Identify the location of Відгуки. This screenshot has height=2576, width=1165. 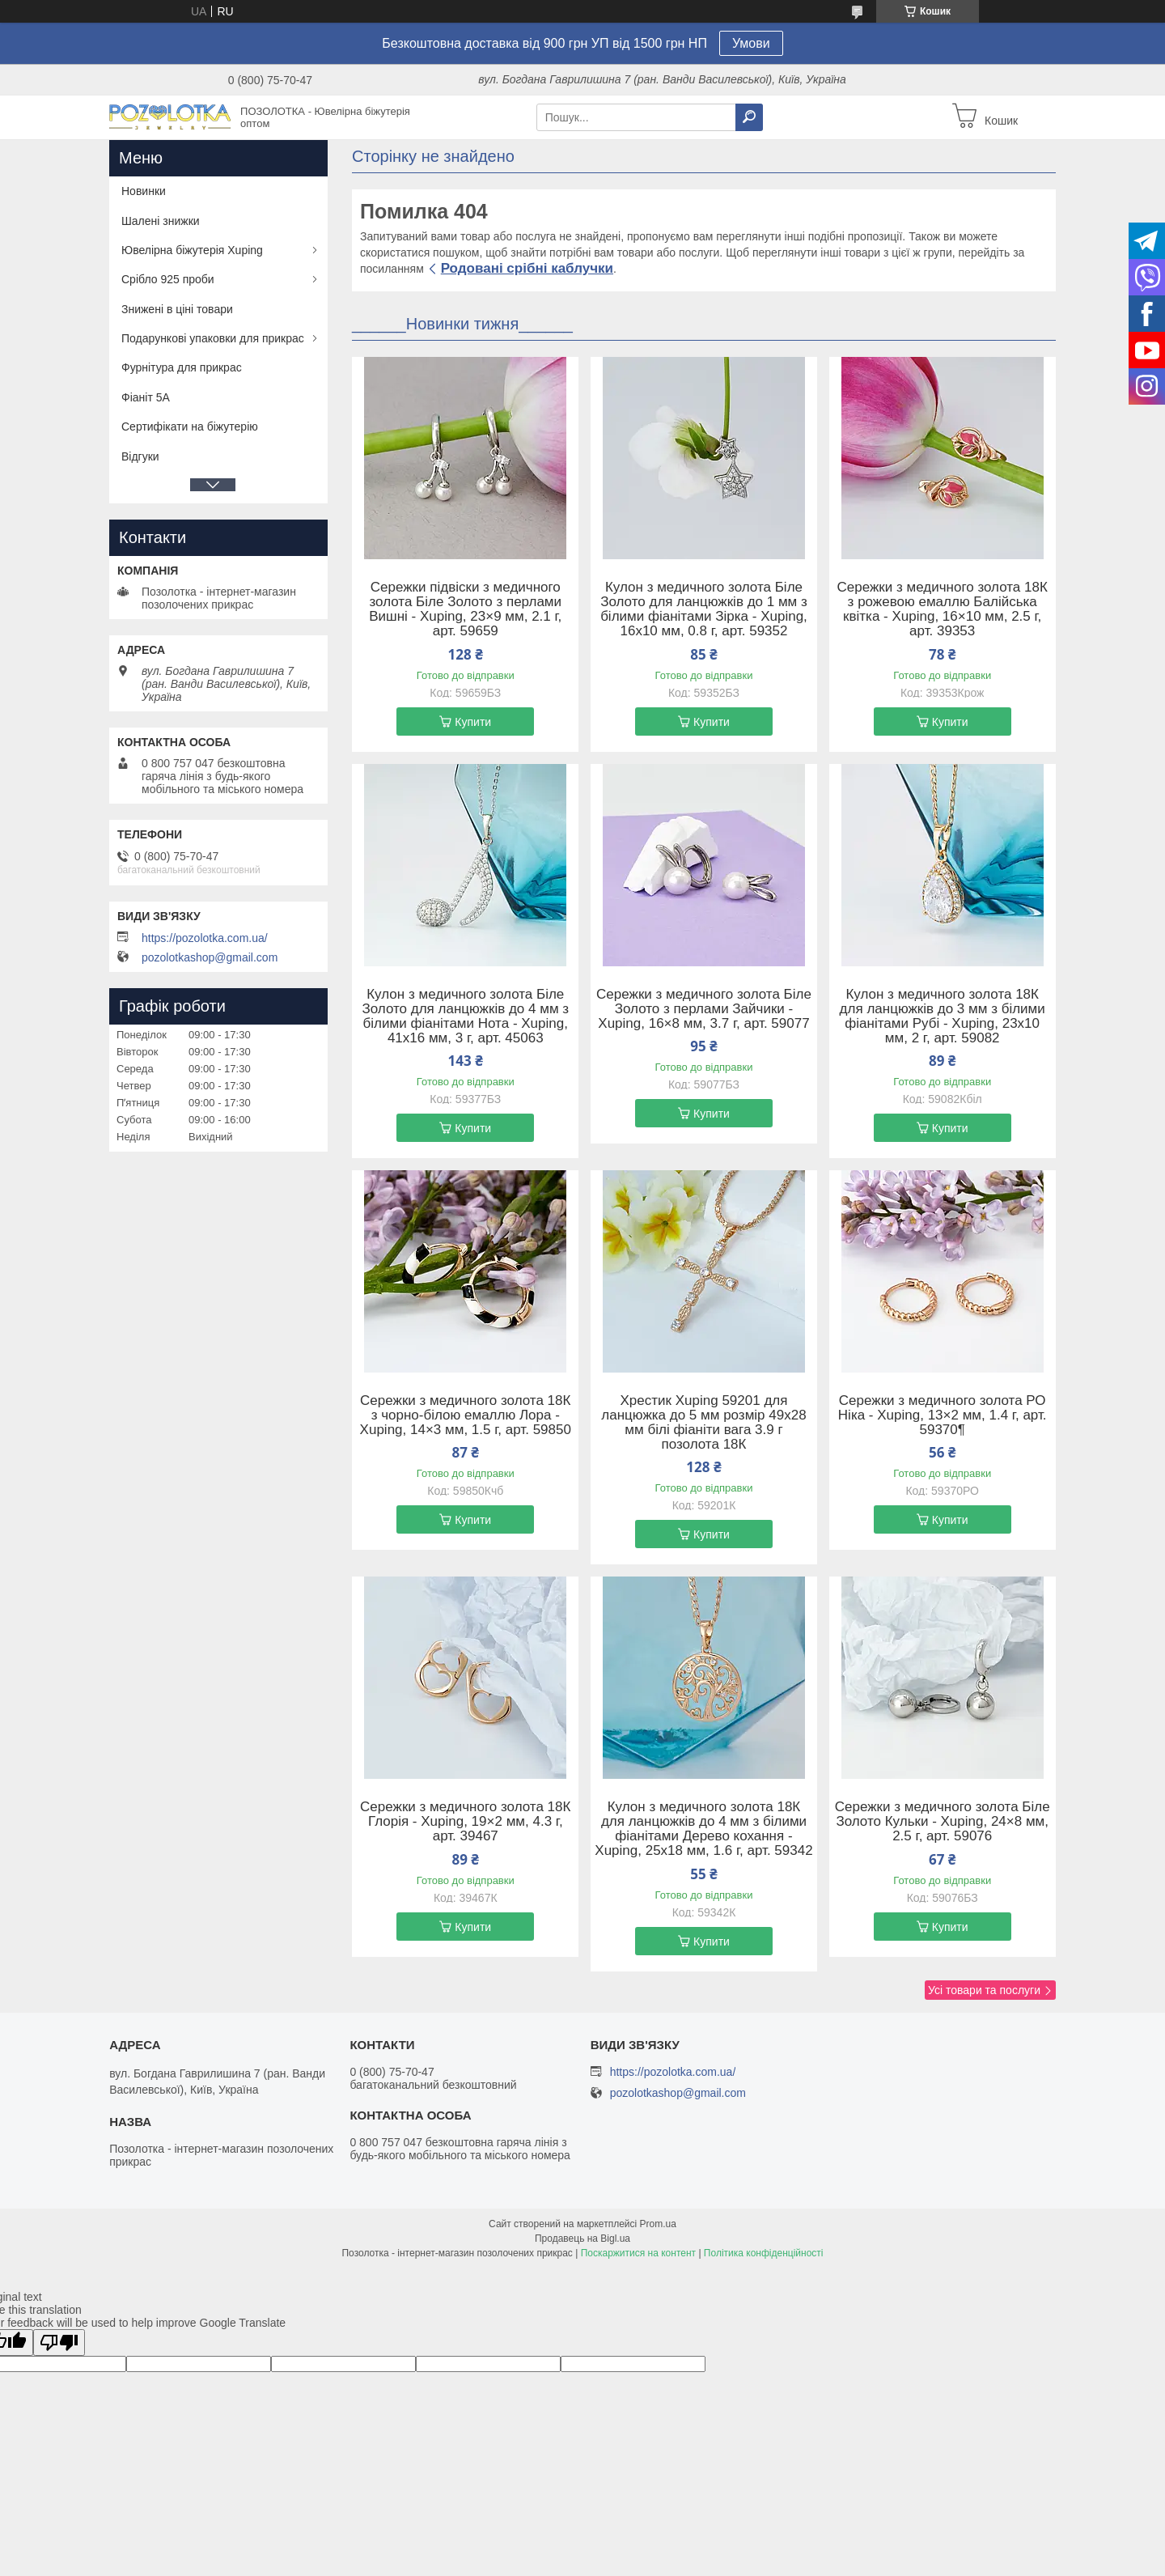
(140, 456).